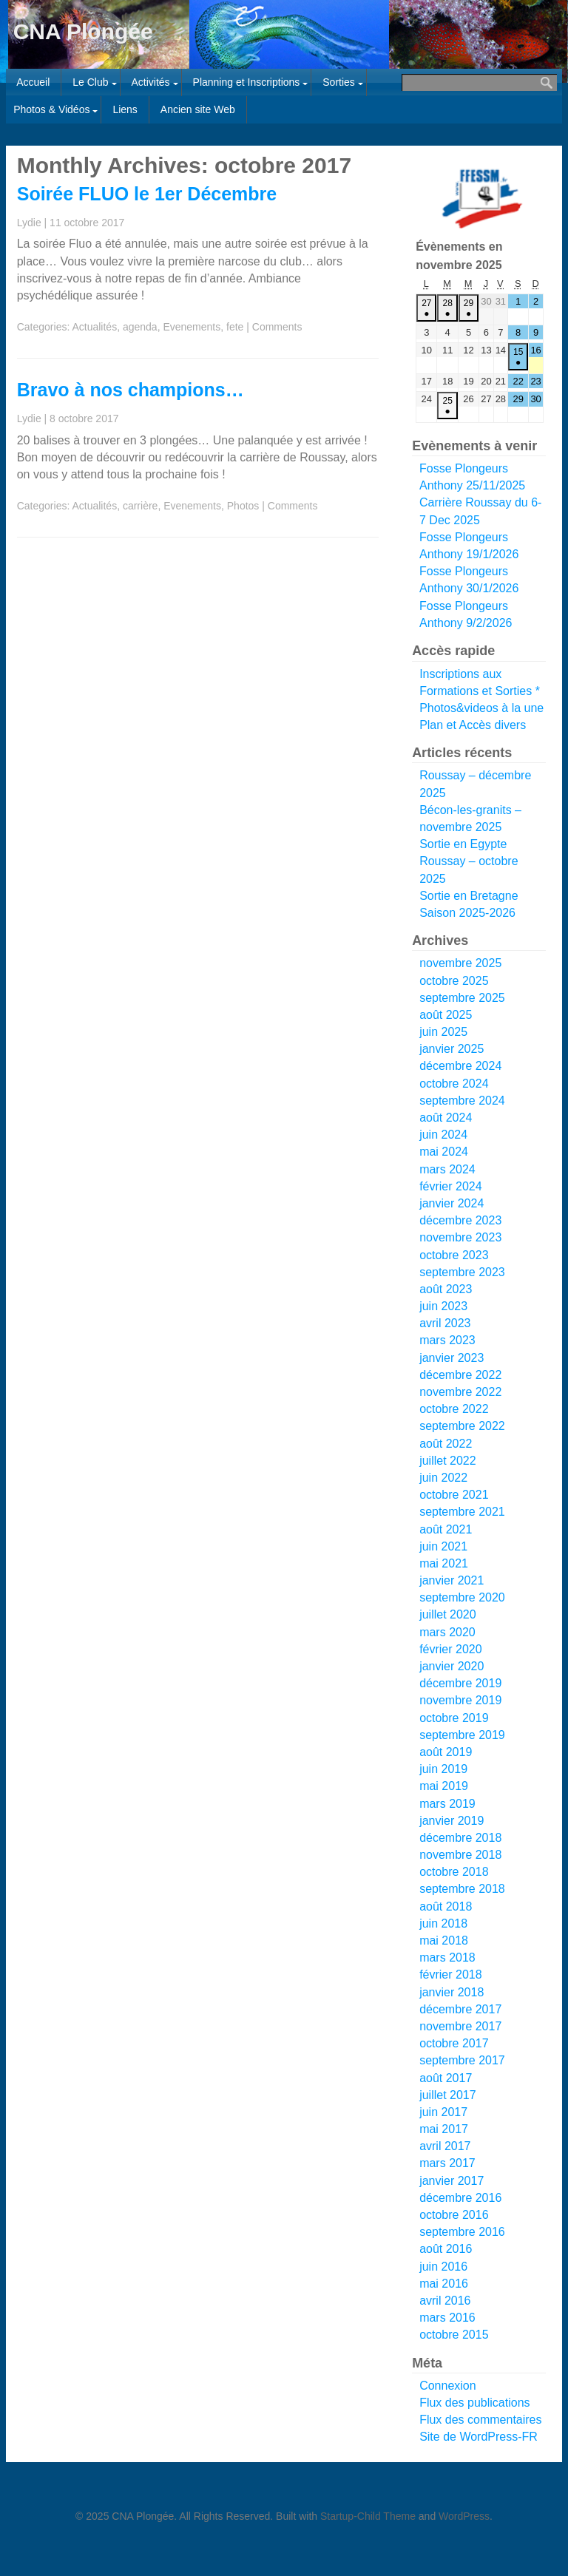  Describe the element at coordinates (460, 963) in the screenshot. I see `novembre 2025` at that location.